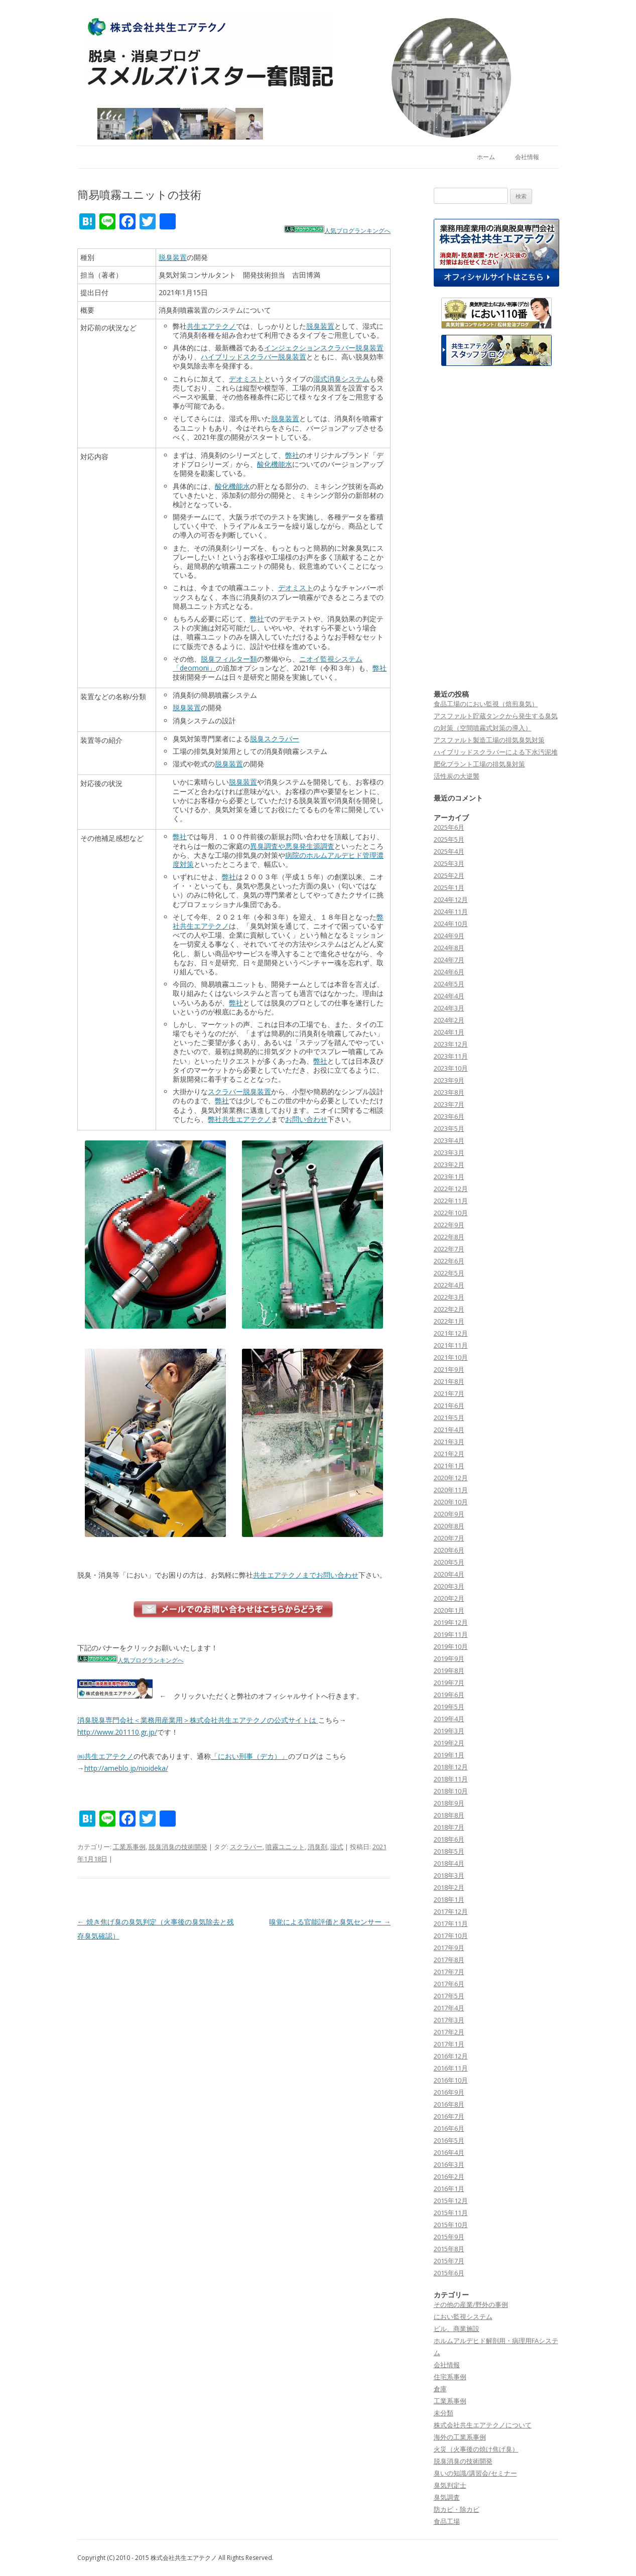 The width and height of the screenshot is (636, 2576). I want to click on 2015年9月, so click(449, 2236).